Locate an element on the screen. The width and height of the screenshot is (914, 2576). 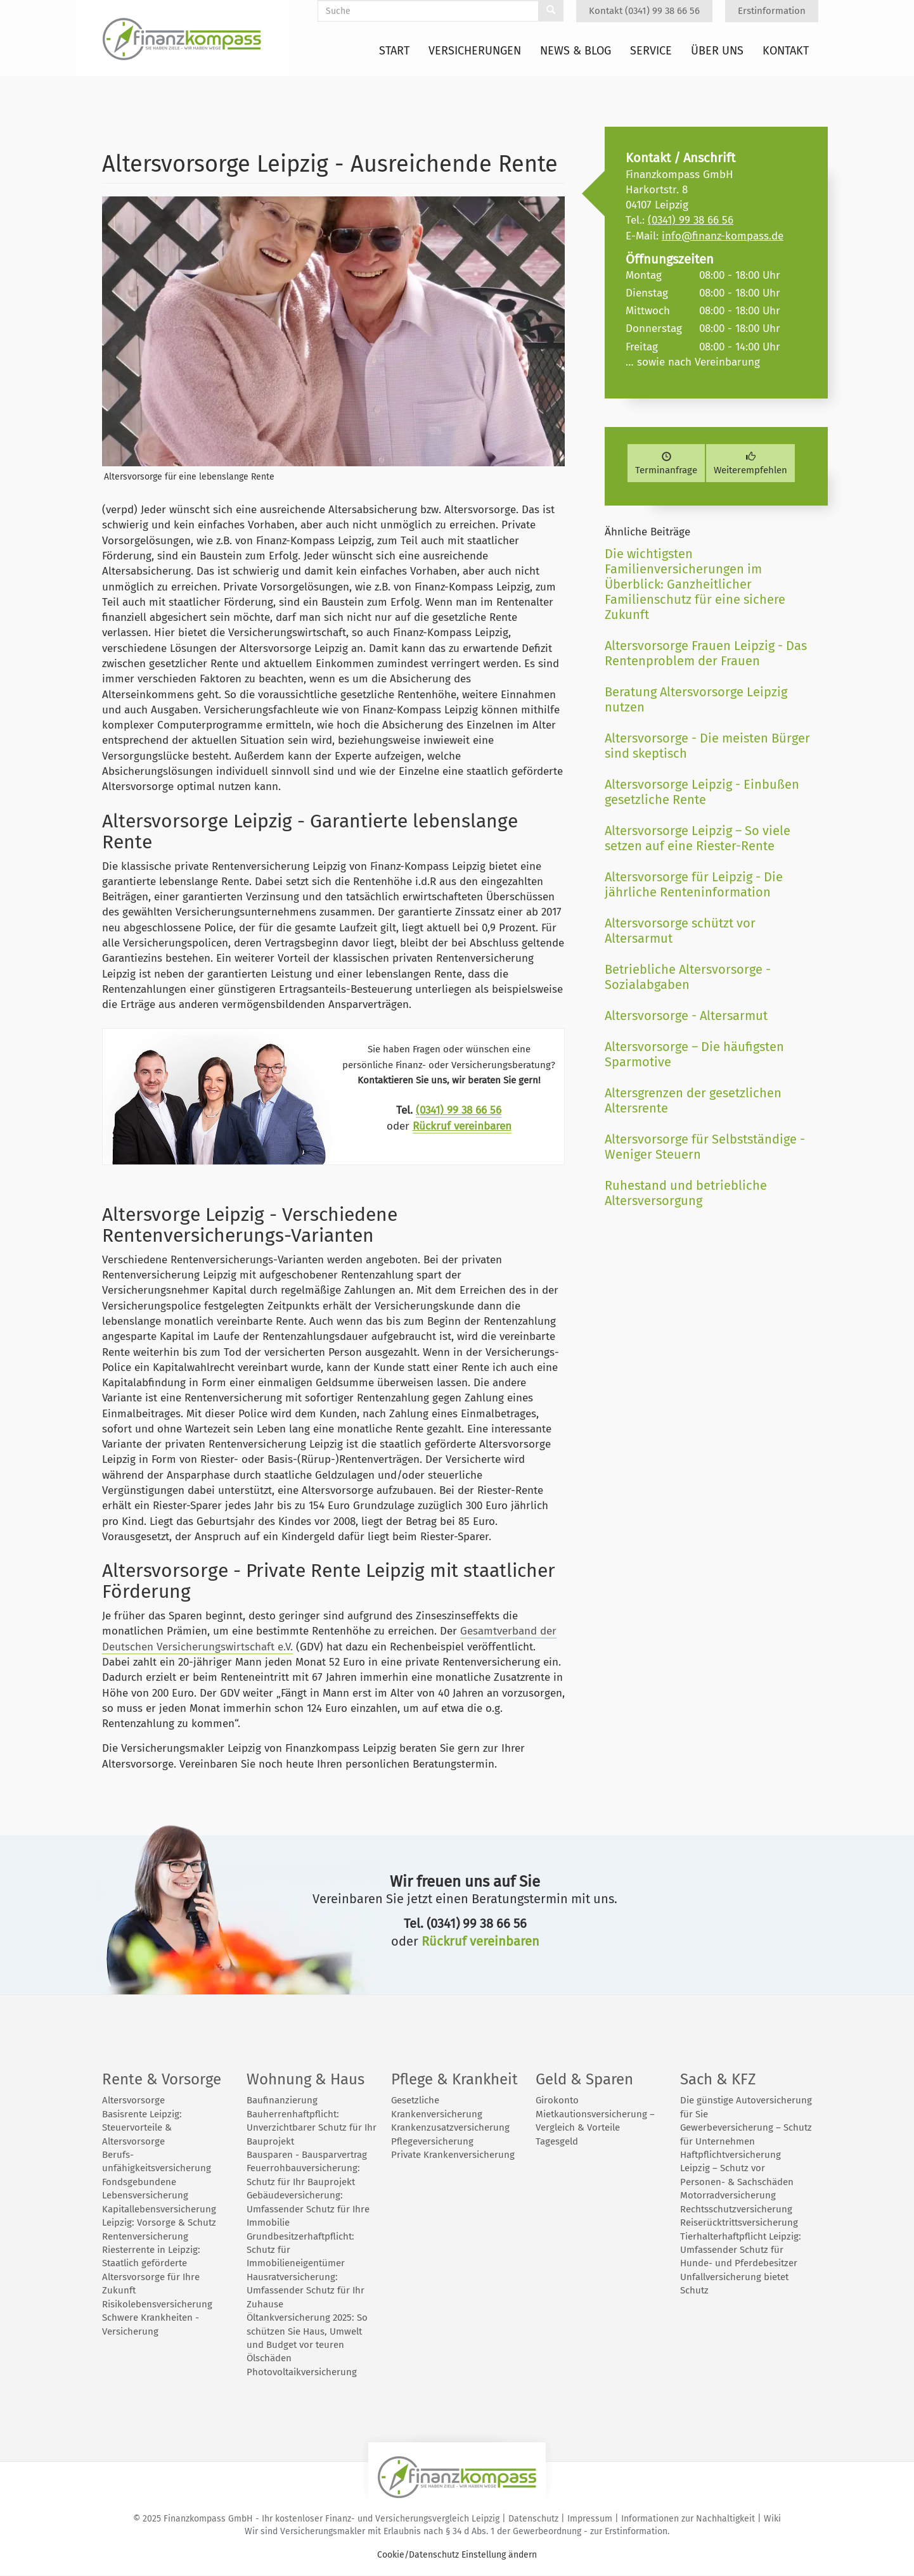
Altersvorsorge Leipzig – So viele setzen auf eine Riester-Rente is located at coordinates (697, 838).